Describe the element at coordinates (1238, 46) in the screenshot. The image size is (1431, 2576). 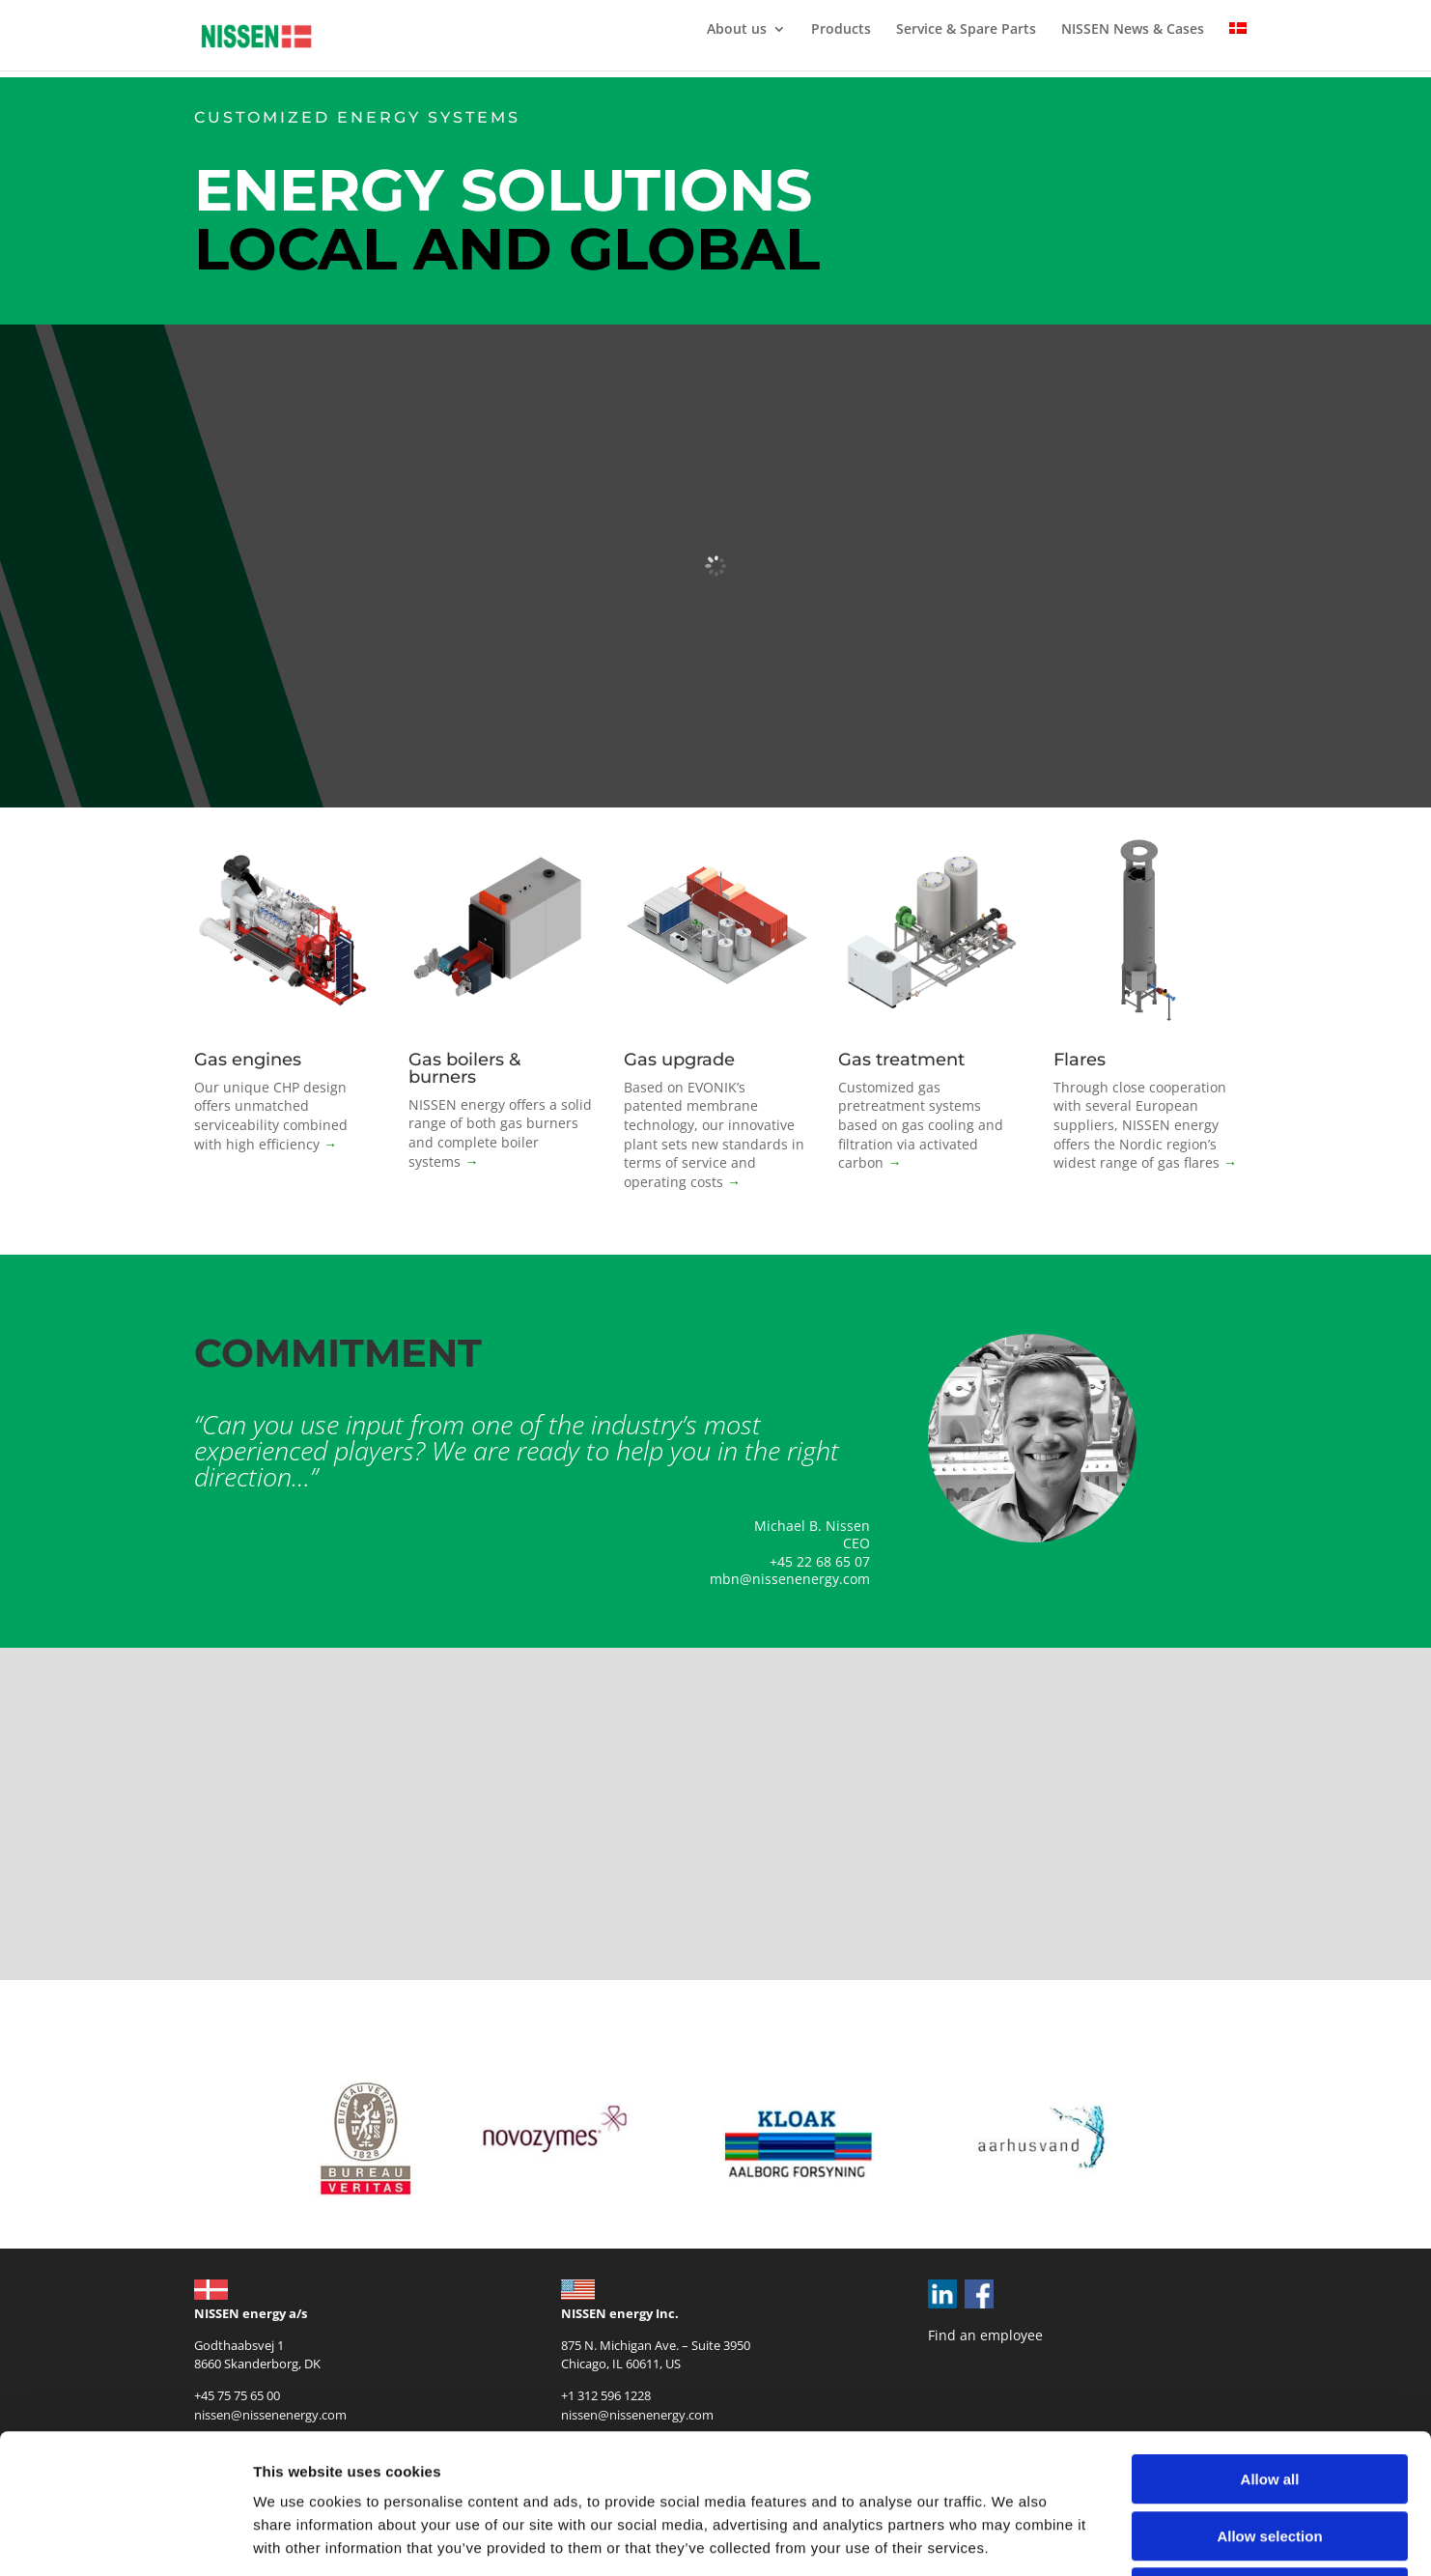
I see `[Switch to Danish]` at that location.